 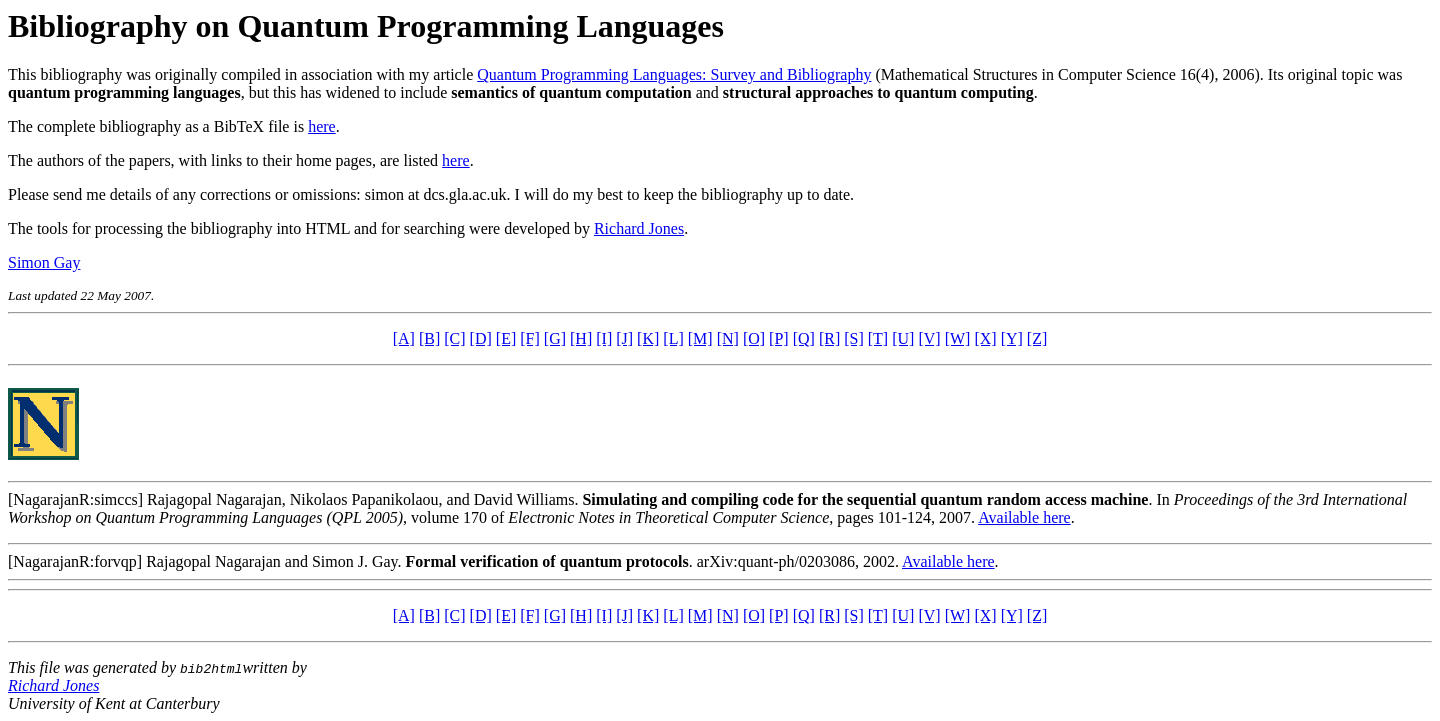 I want to click on [N], so click(x=728, y=338).